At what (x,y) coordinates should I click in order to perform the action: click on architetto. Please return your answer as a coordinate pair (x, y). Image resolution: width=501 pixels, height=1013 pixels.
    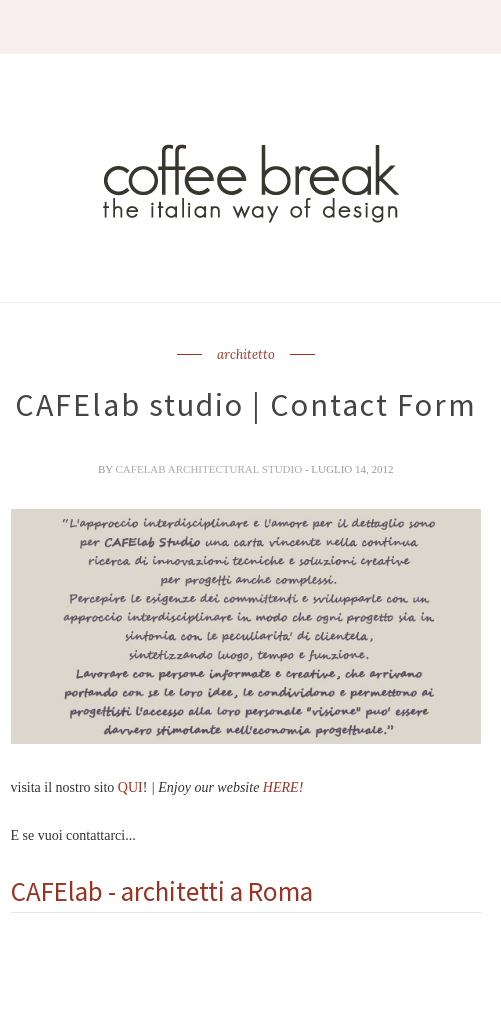
    Looking at the image, I should click on (246, 355).